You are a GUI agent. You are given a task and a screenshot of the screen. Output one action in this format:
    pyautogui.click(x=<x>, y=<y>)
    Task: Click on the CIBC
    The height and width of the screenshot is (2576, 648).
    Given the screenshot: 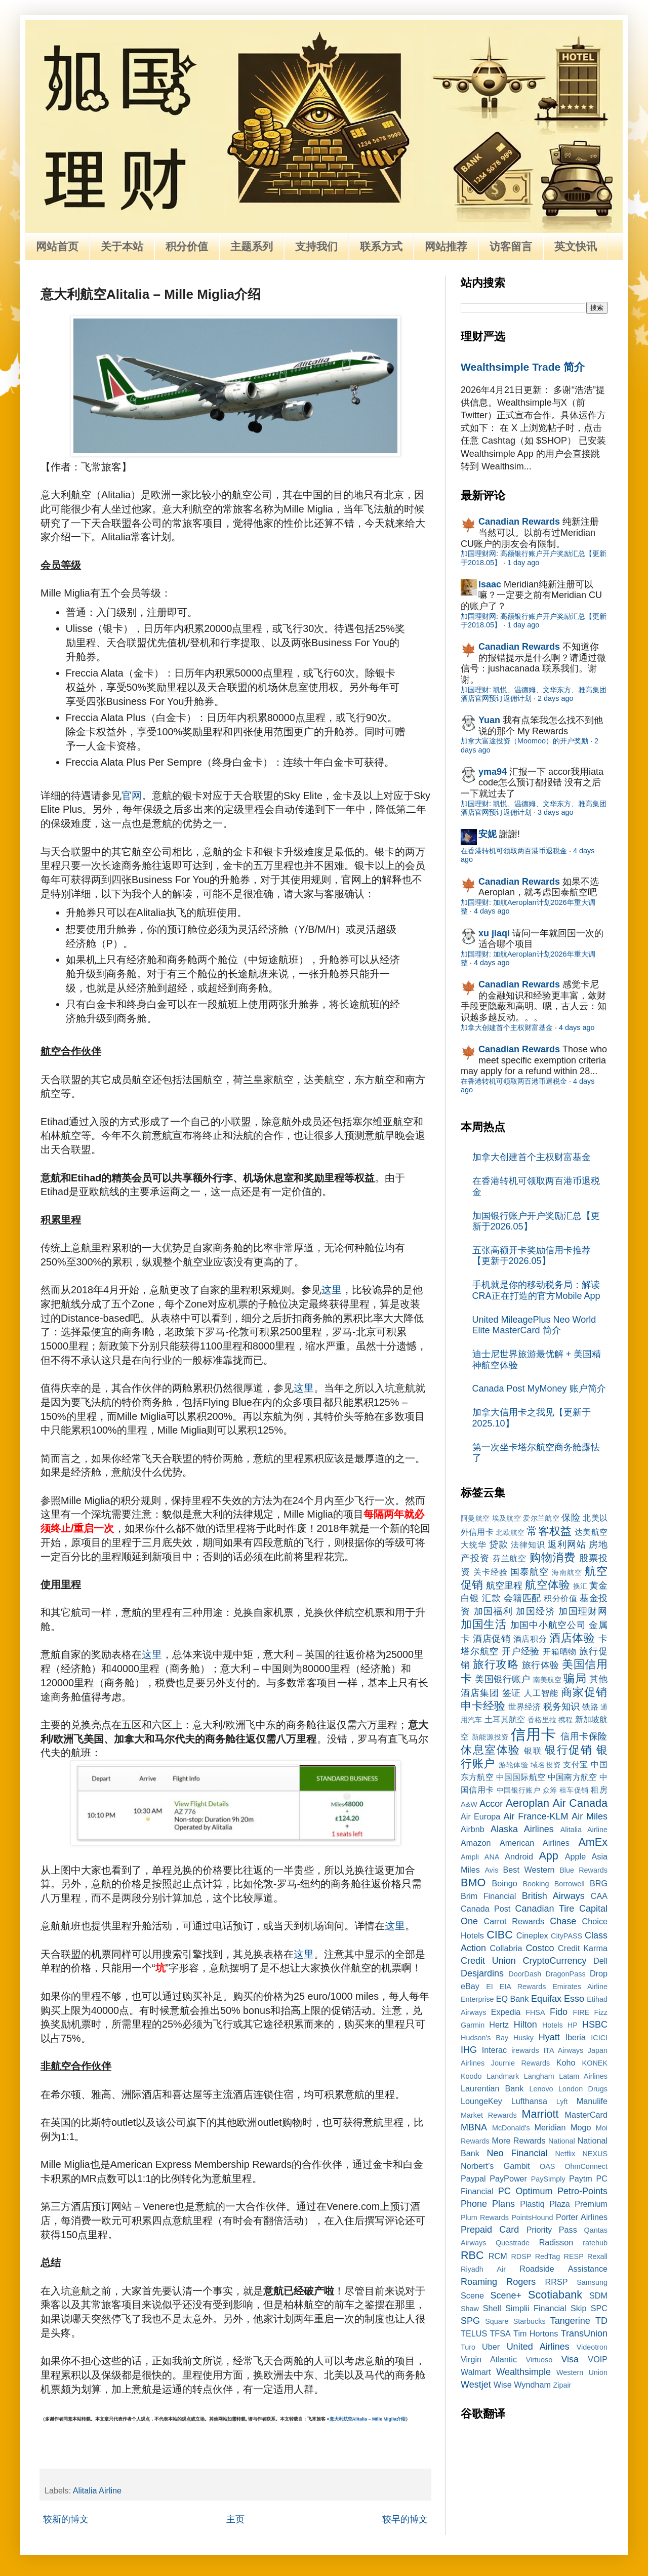 What is the action you would take?
    pyautogui.click(x=500, y=1934)
    